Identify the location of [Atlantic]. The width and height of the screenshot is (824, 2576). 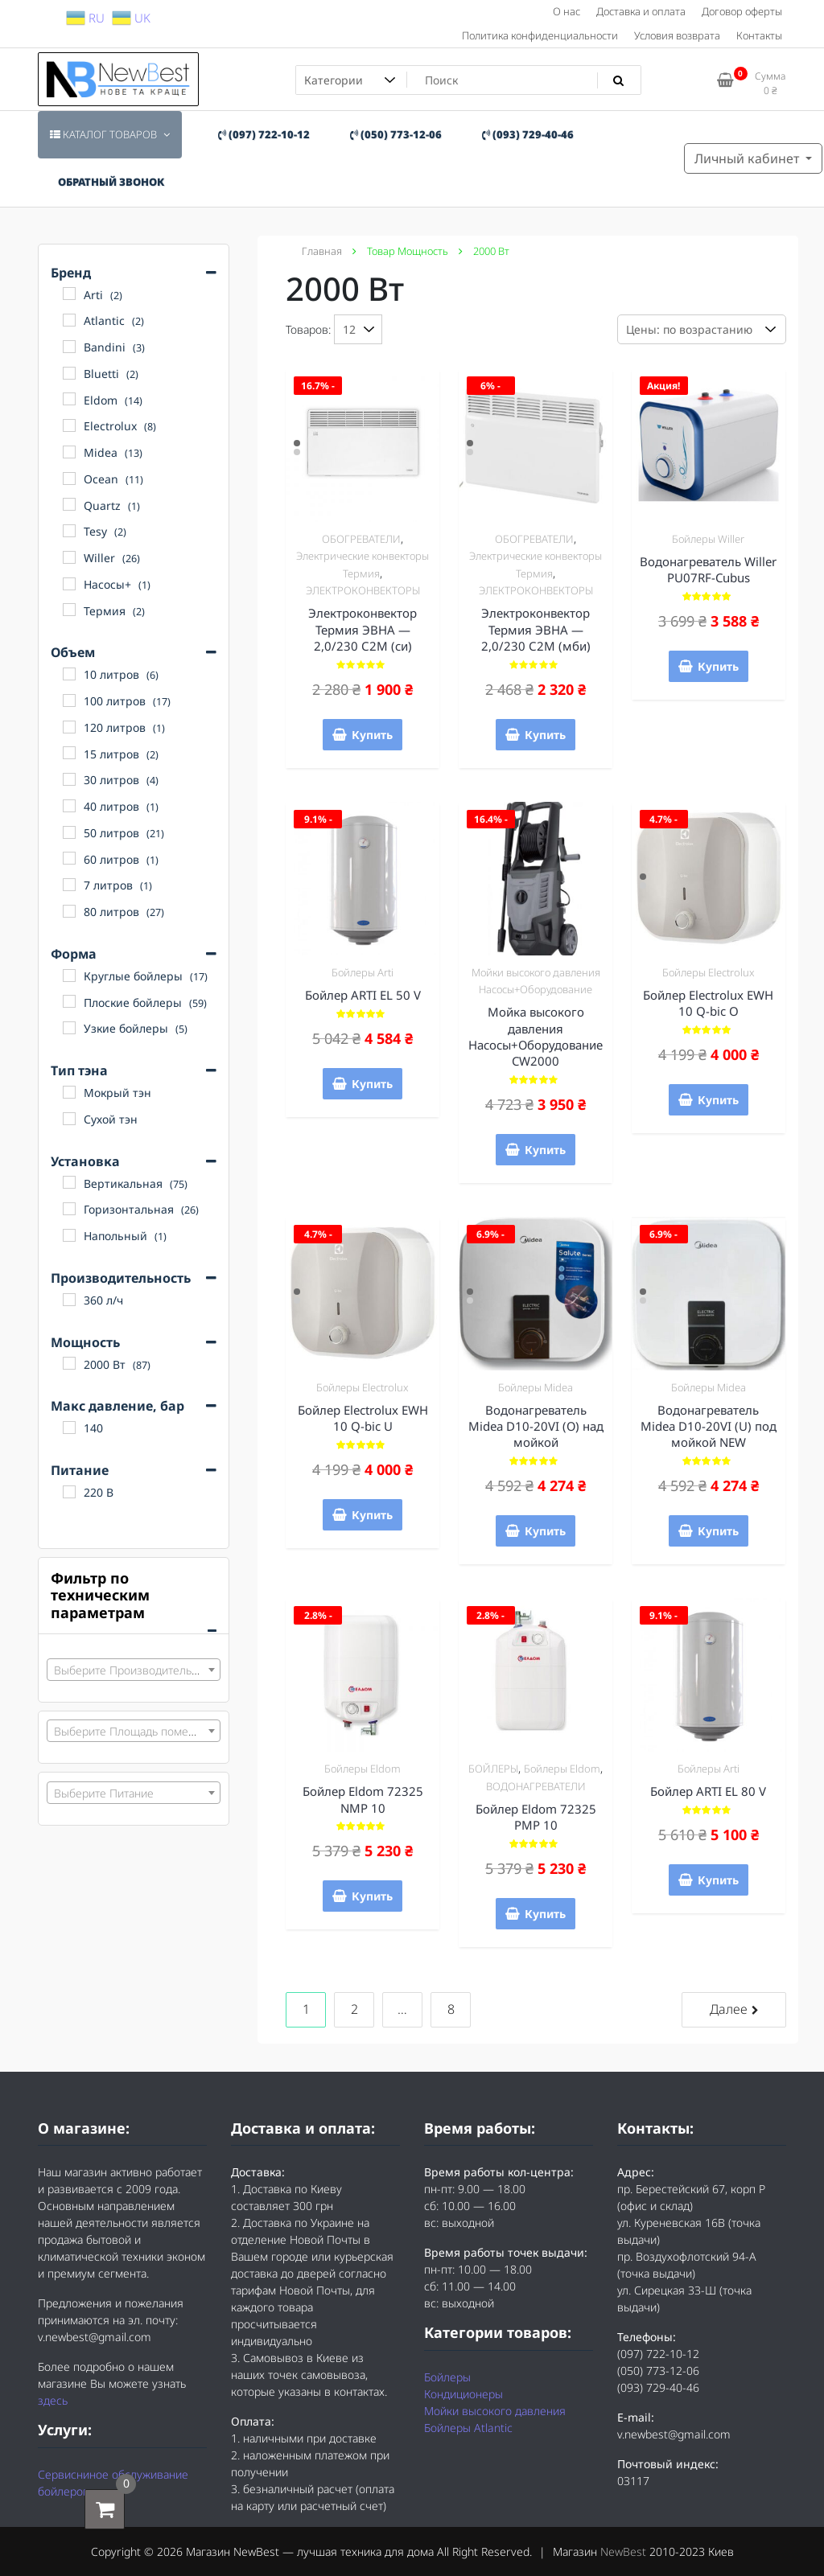
(69, 320).